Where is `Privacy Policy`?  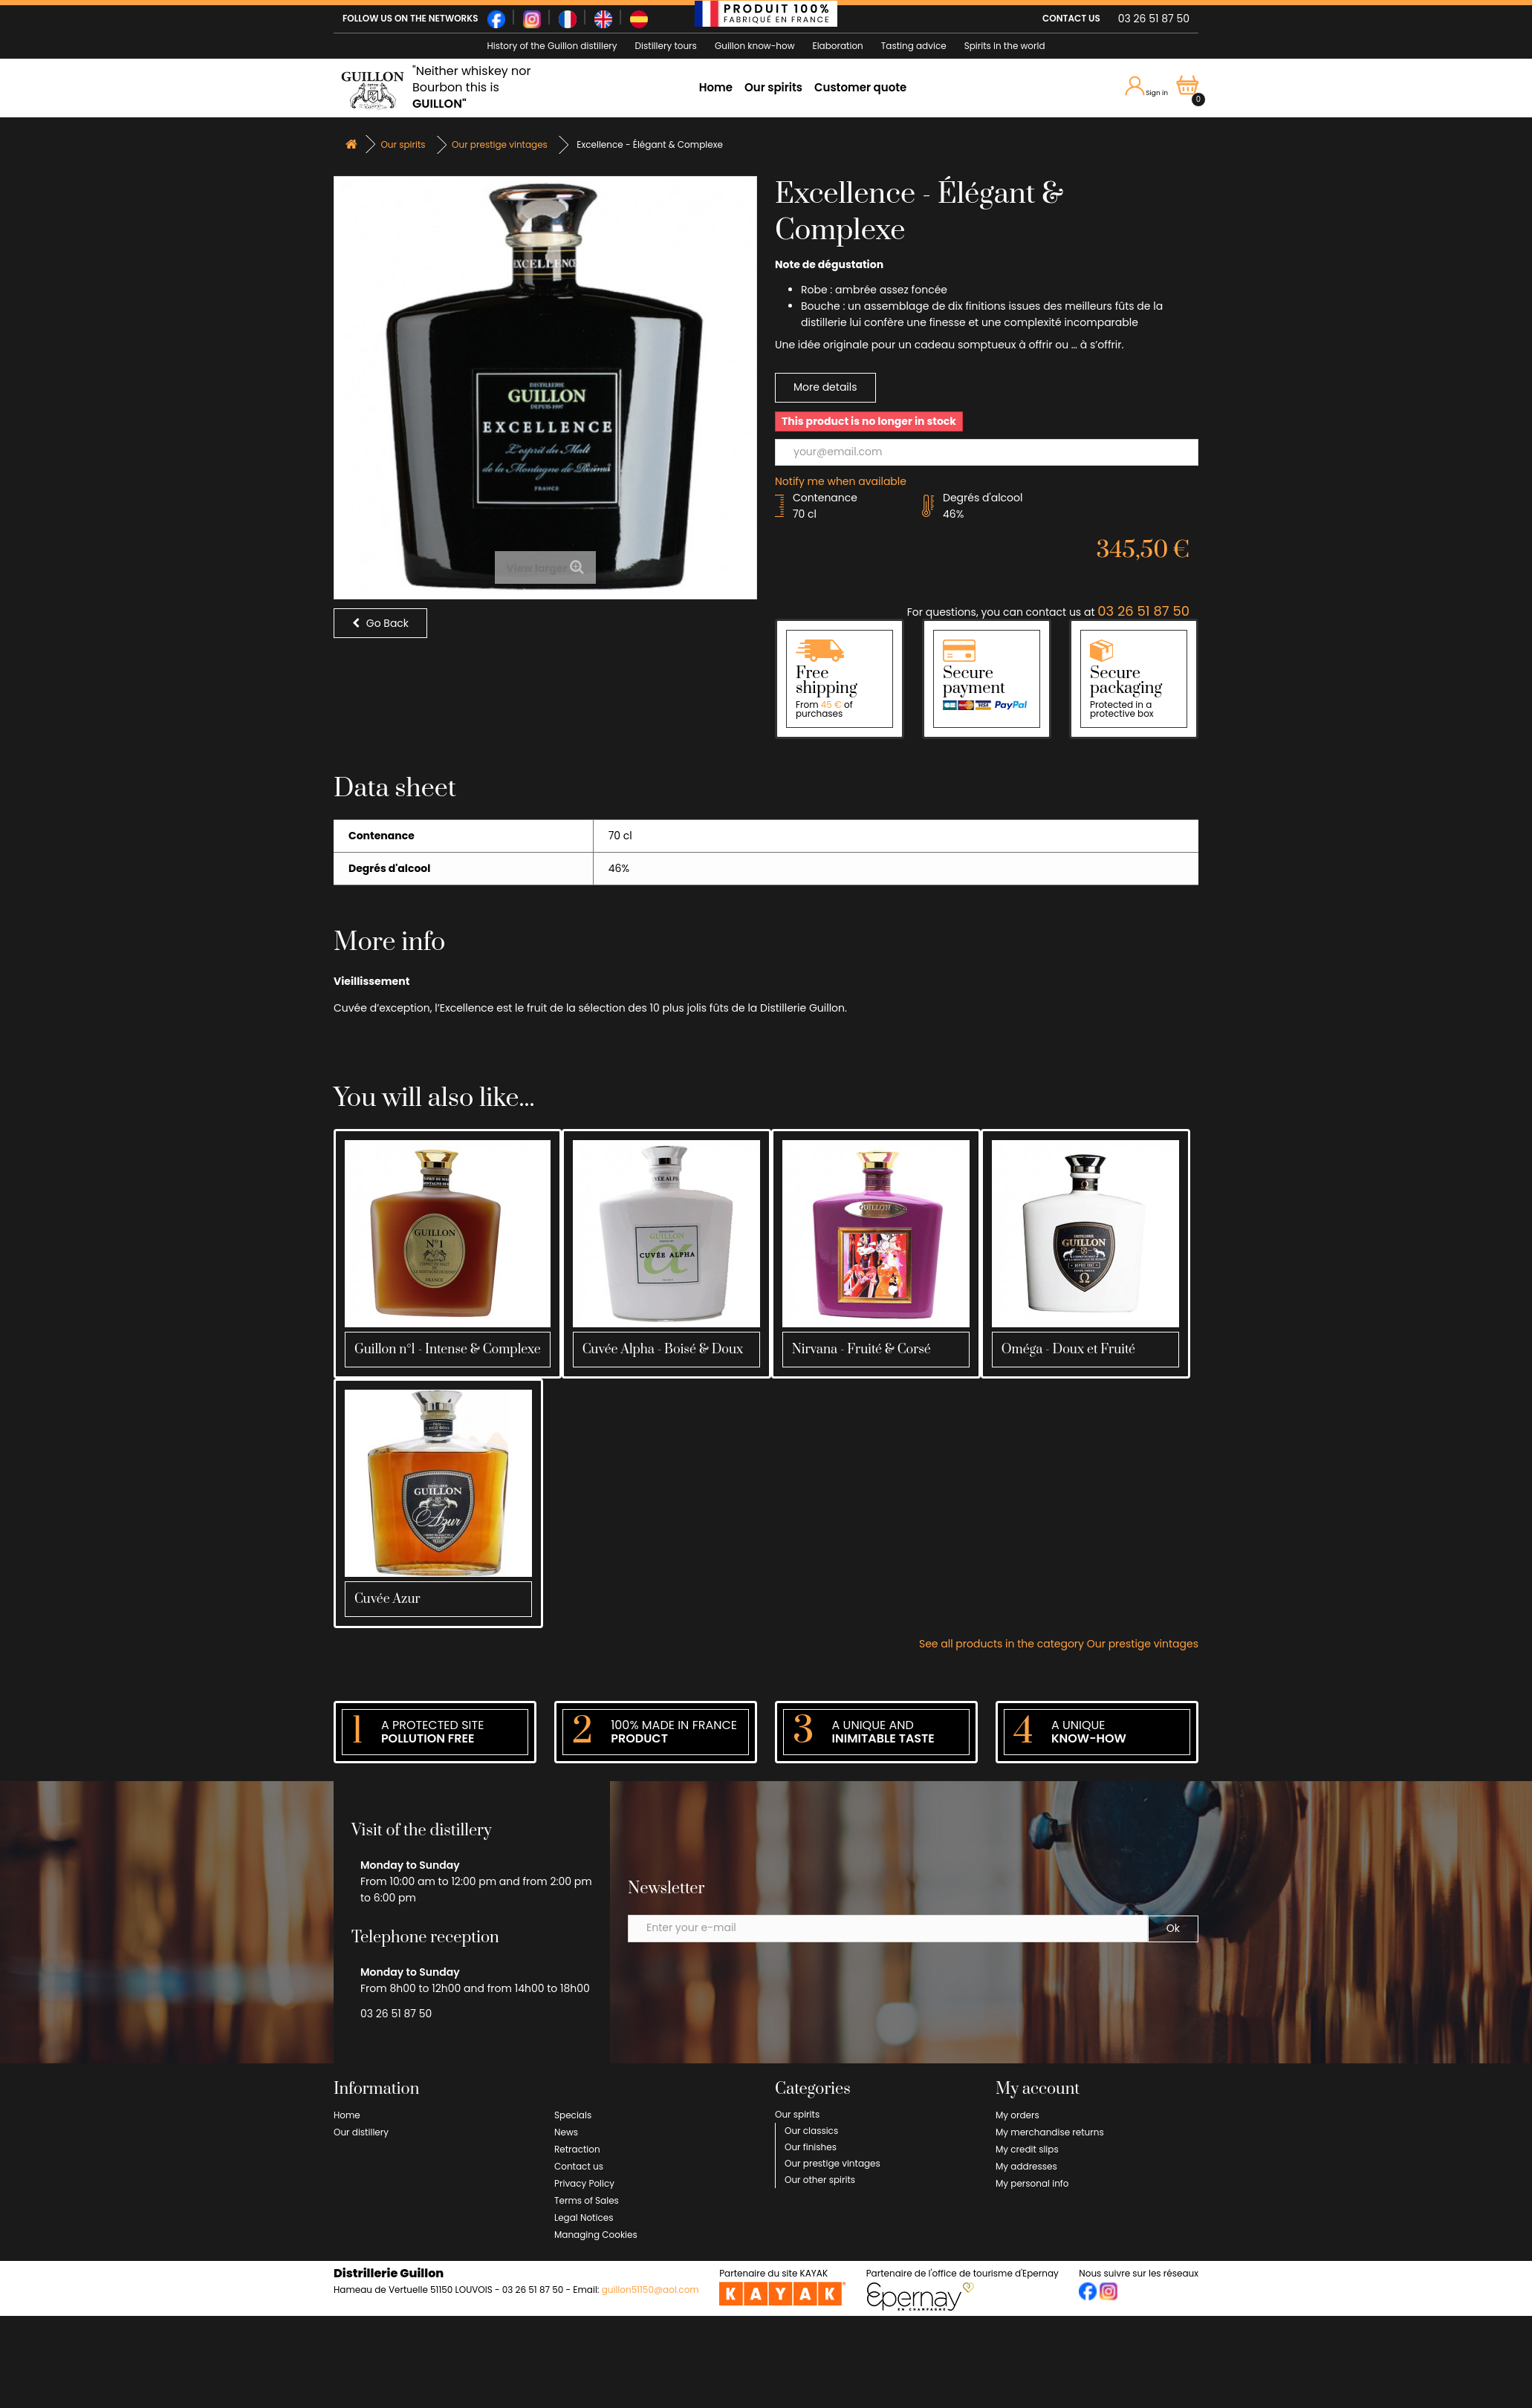 Privacy Policy is located at coordinates (584, 2183).